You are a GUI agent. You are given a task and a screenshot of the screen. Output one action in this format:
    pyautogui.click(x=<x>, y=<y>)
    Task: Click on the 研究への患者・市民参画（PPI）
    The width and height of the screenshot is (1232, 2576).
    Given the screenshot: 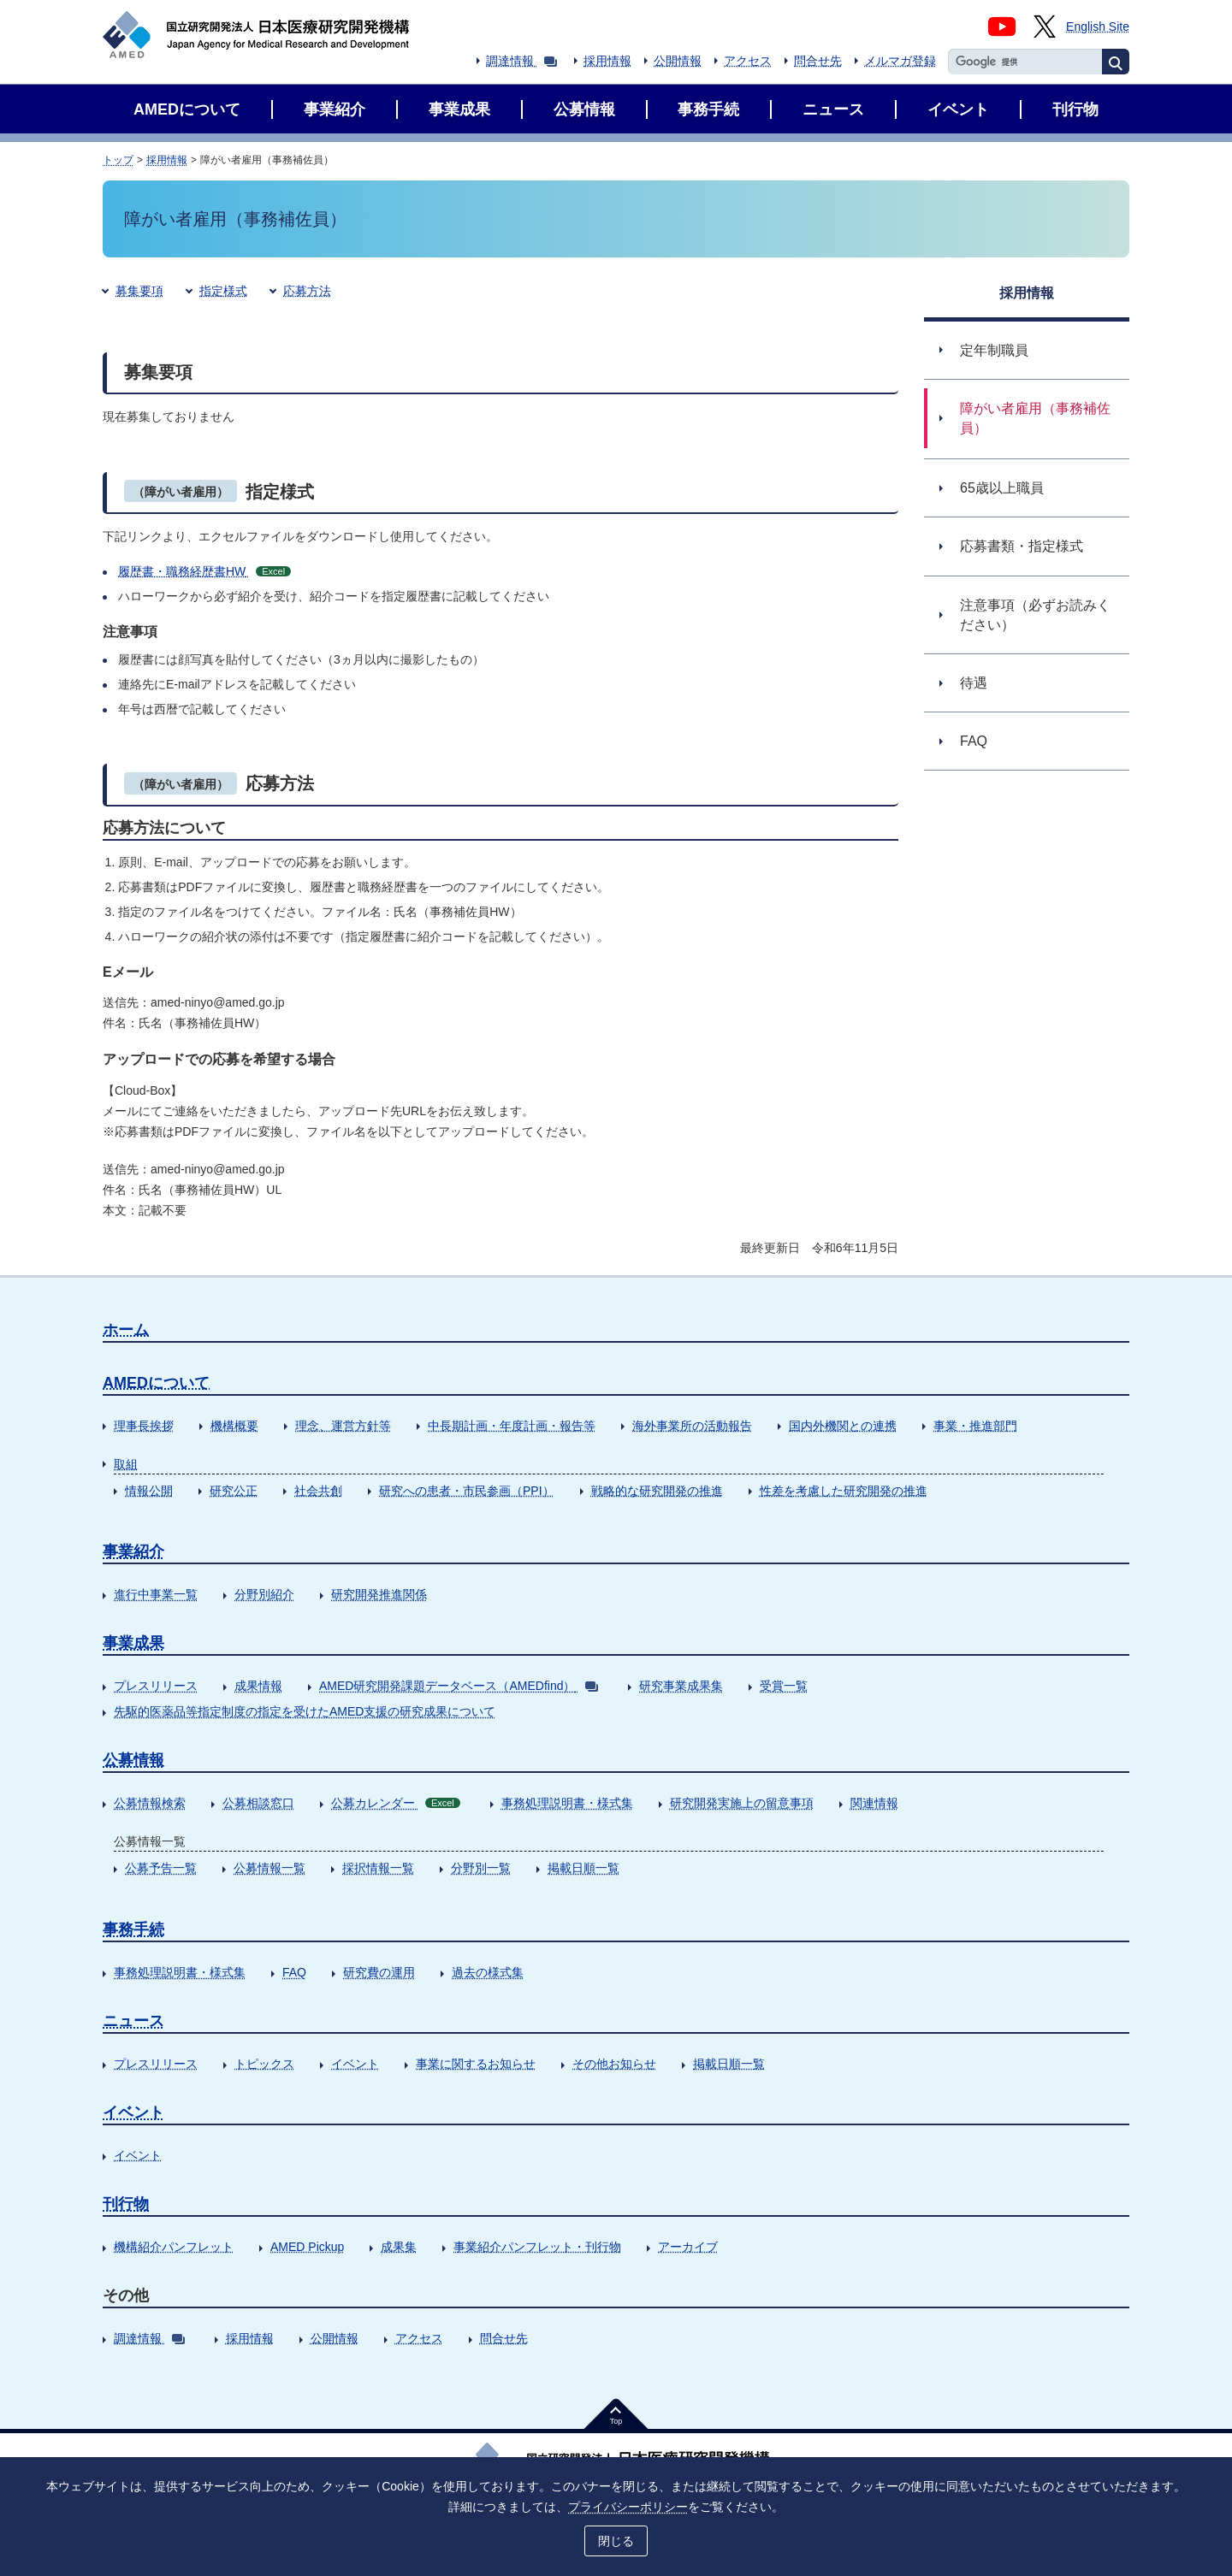 What is the action you would take?
    pyautogui.click(x=466, y=1491)
    